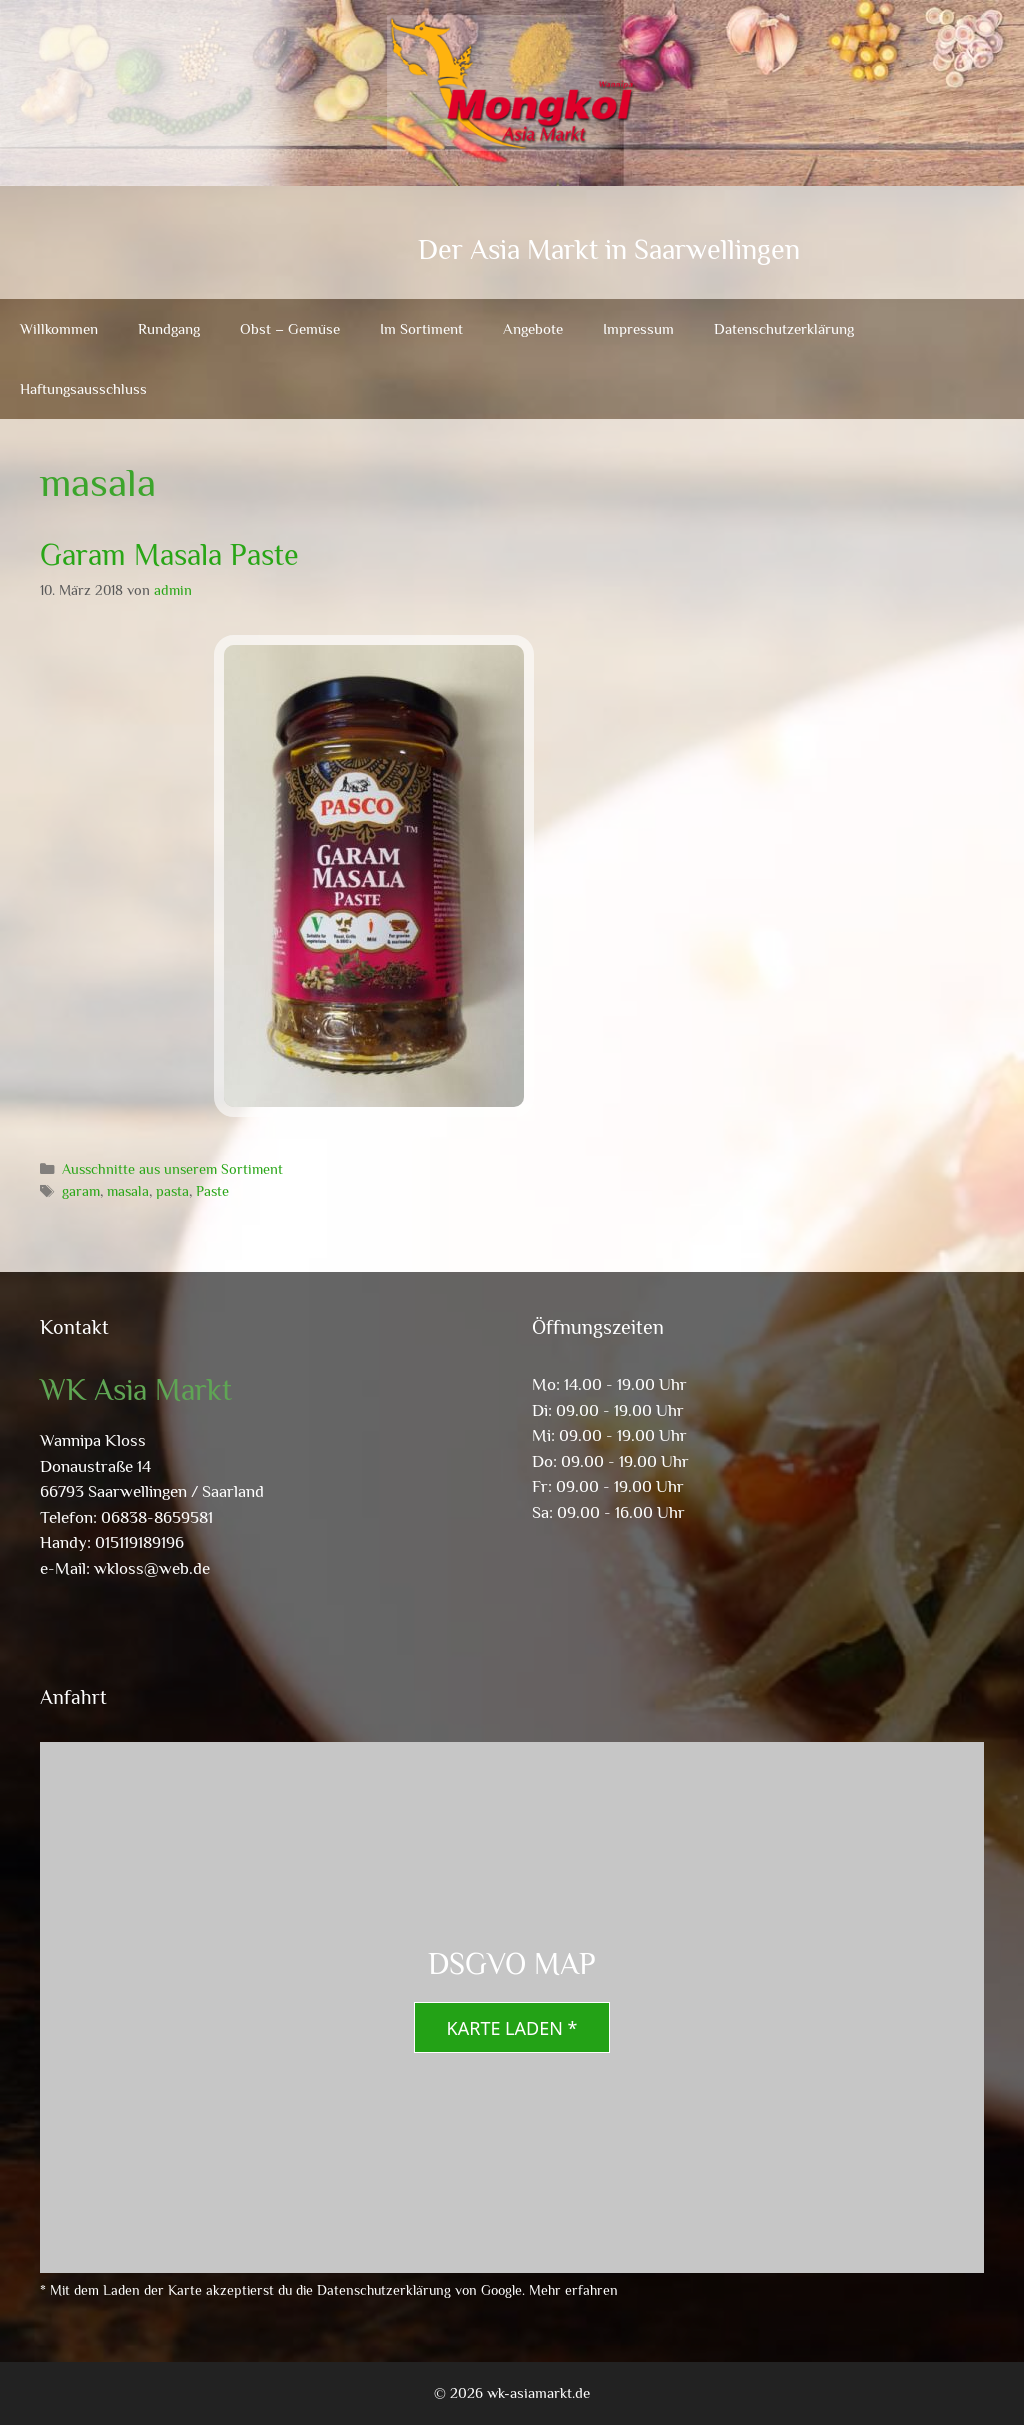 The width and height of the screenshot is (1024, 2425). Describe the element at coordinates (573, 2290) in the screenshot. I see `Mehr erfahren` at that location.